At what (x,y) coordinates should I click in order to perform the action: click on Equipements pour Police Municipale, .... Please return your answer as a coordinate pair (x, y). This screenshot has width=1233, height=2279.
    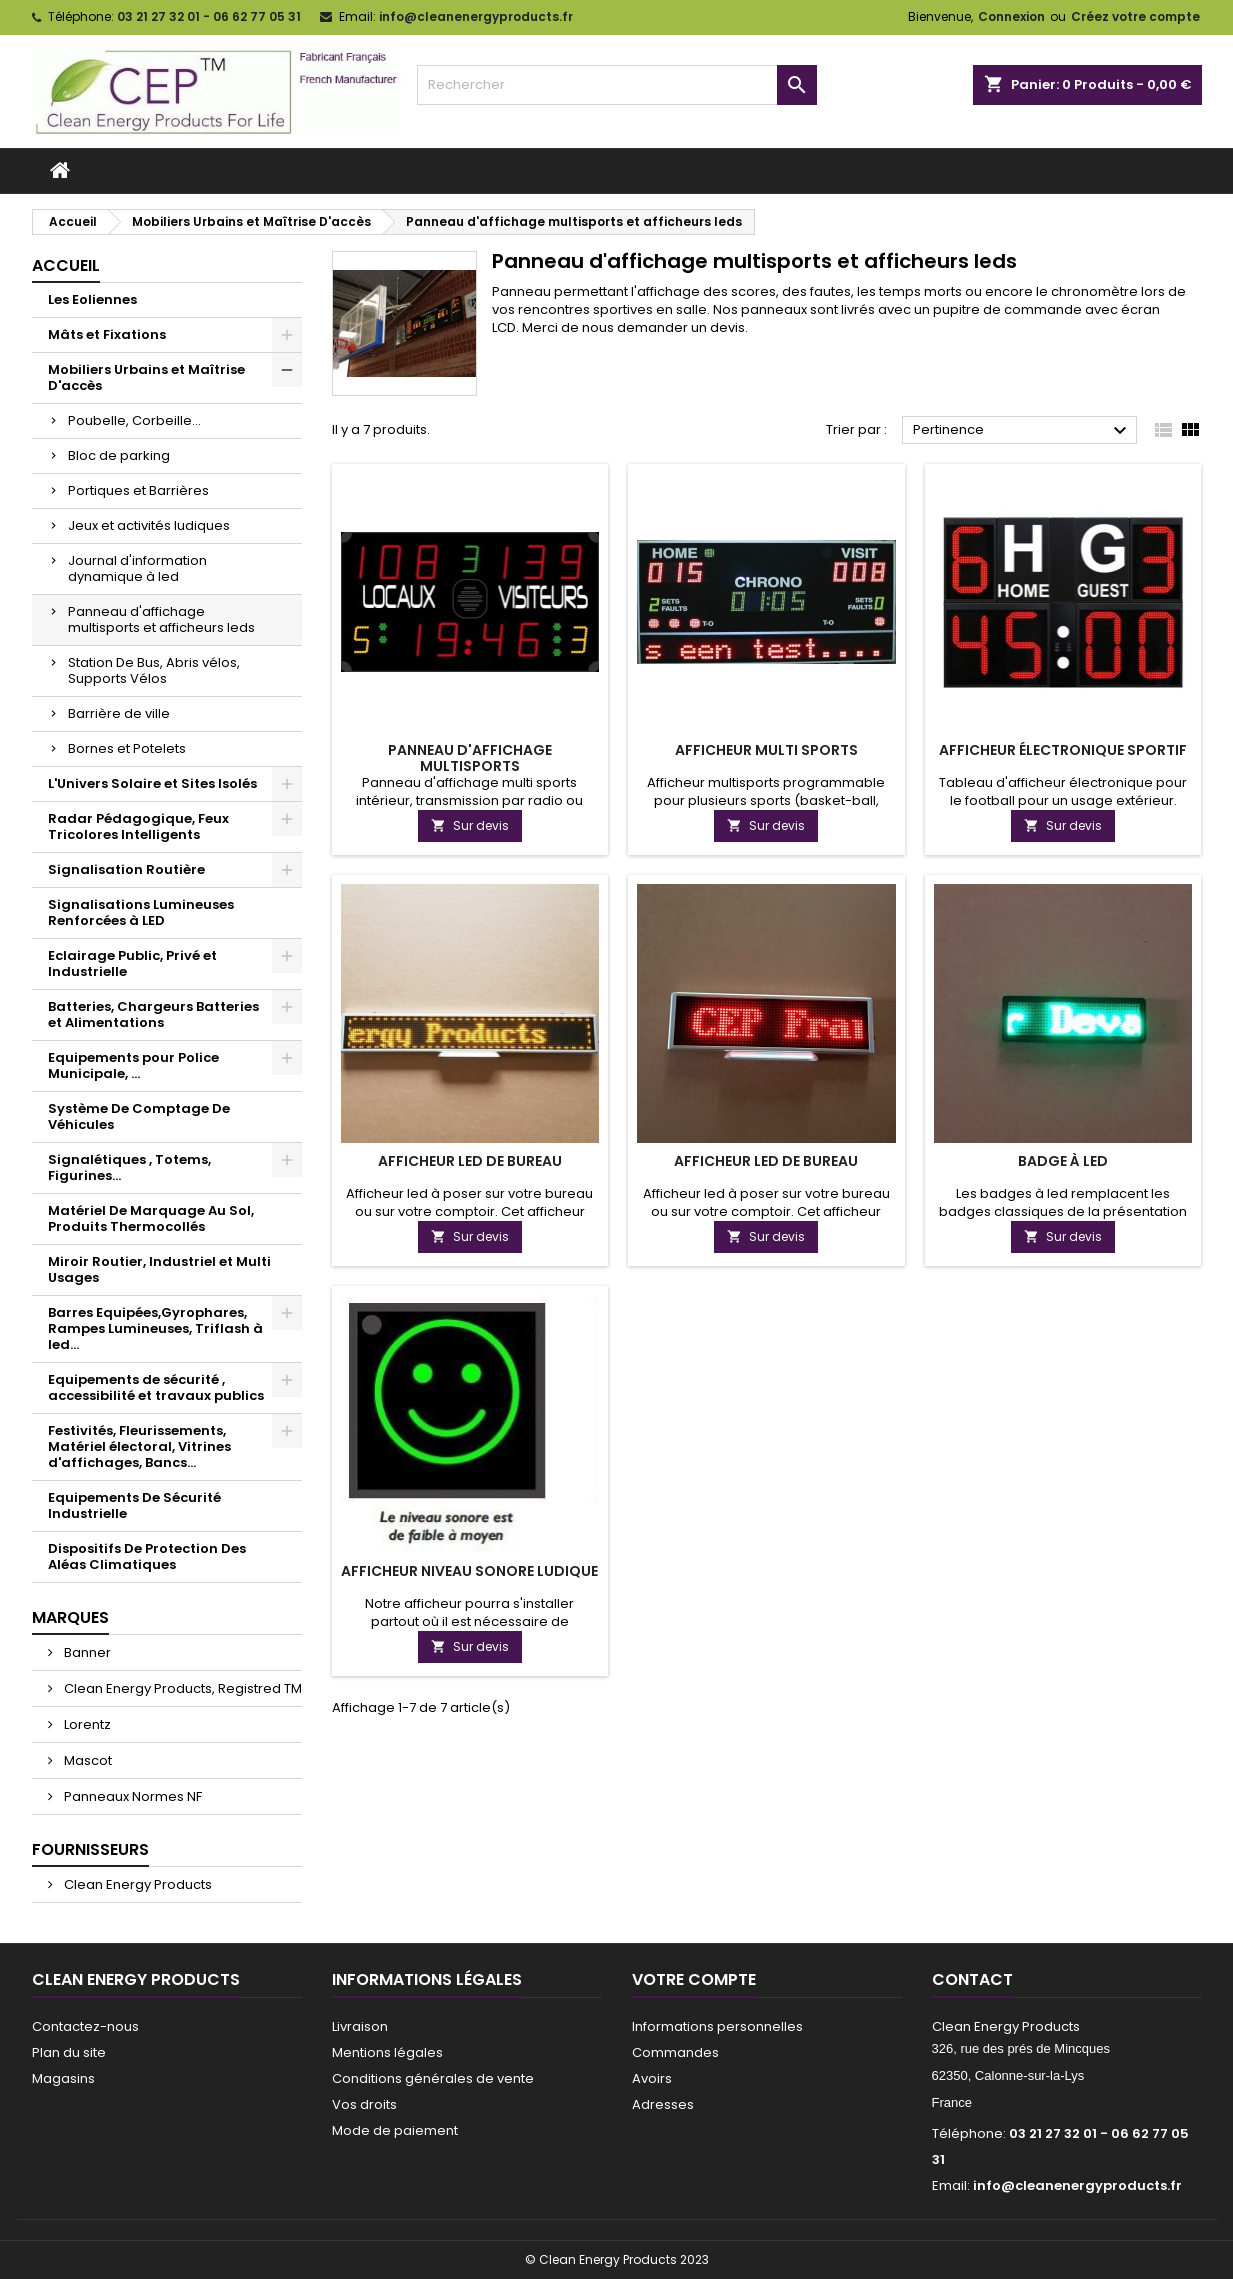
    Looking at the image, I should click on (133, 1065).